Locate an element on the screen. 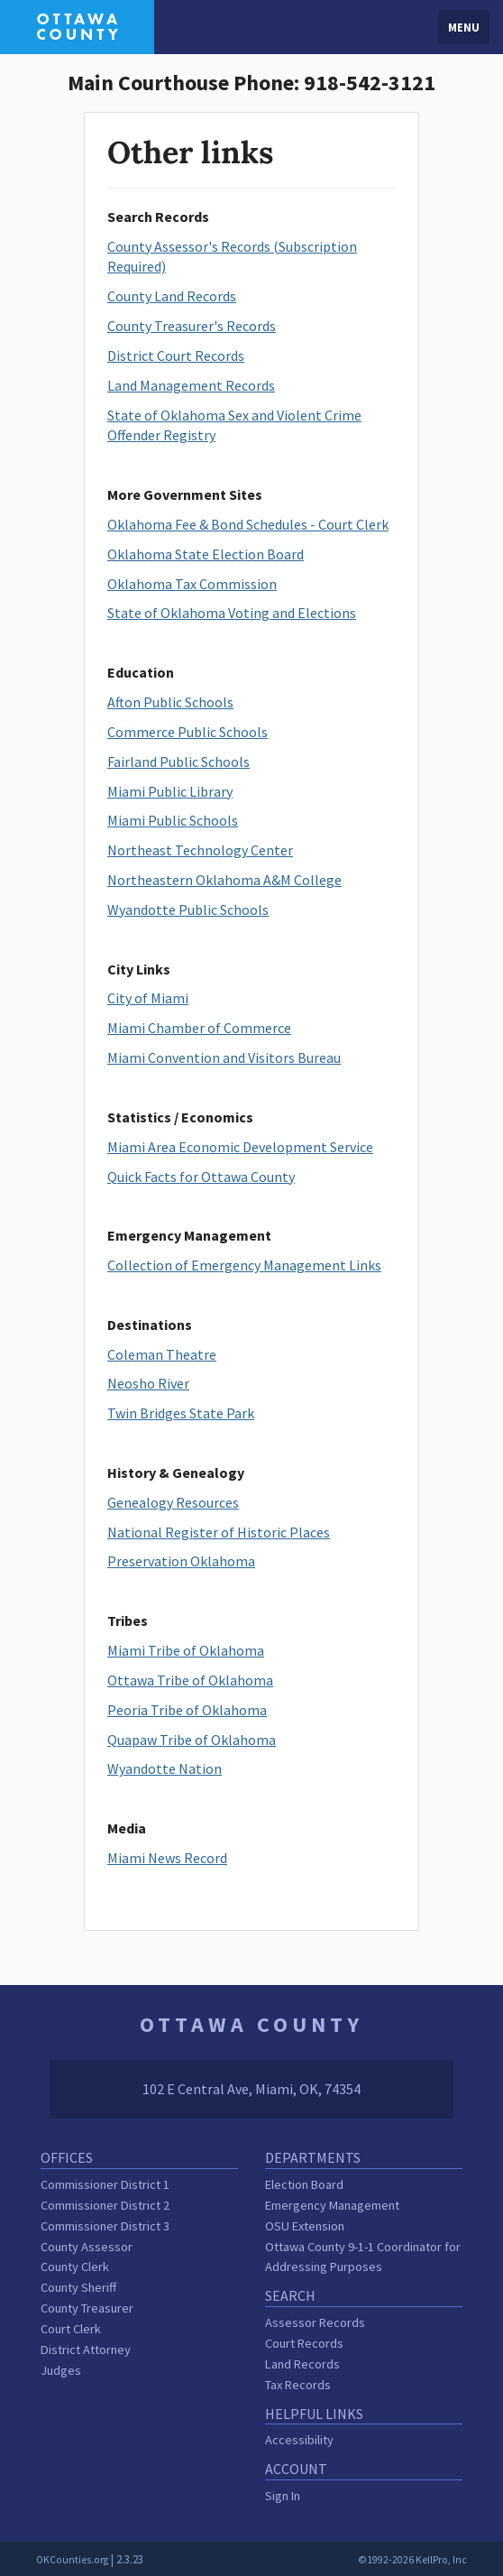 Image resolution: width=503 pixels, height=2576 pixels. Northeast Technology Center is located at coordinates (200, 850).